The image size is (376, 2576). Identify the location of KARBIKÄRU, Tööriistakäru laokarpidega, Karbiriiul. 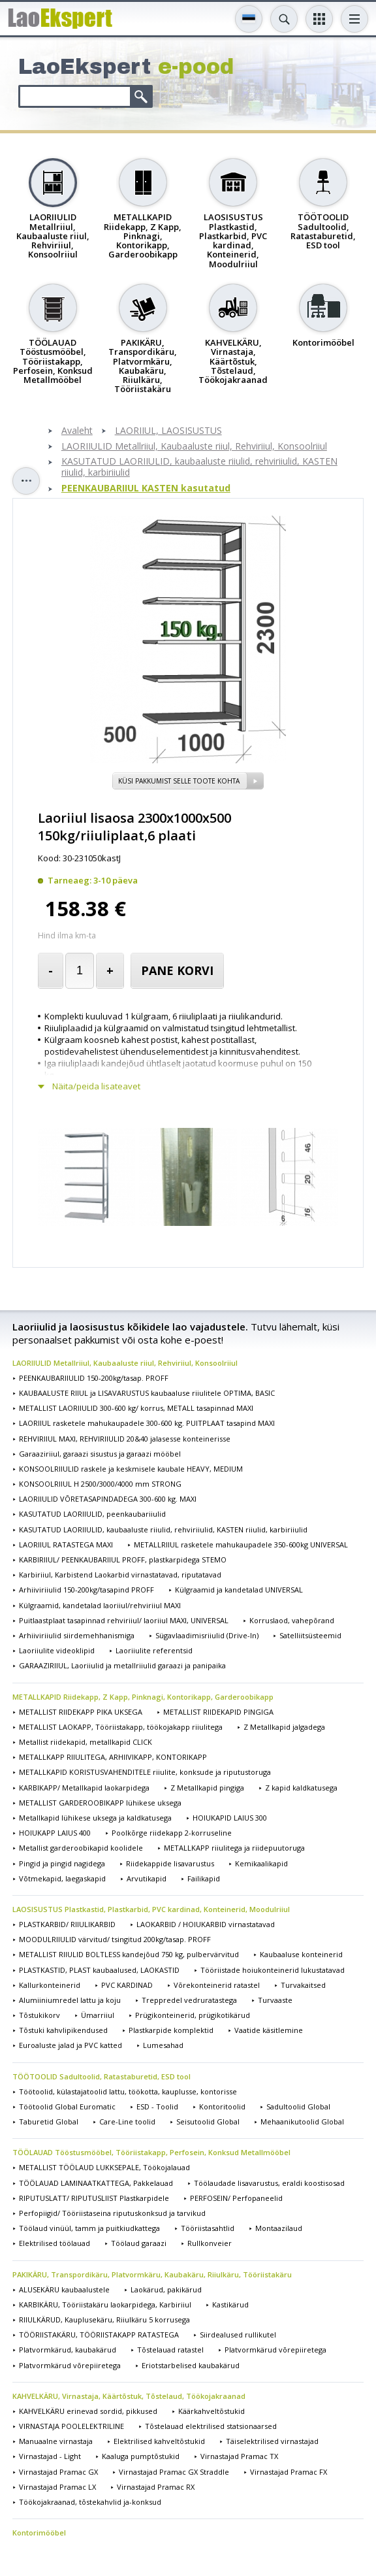
(105, 2304).